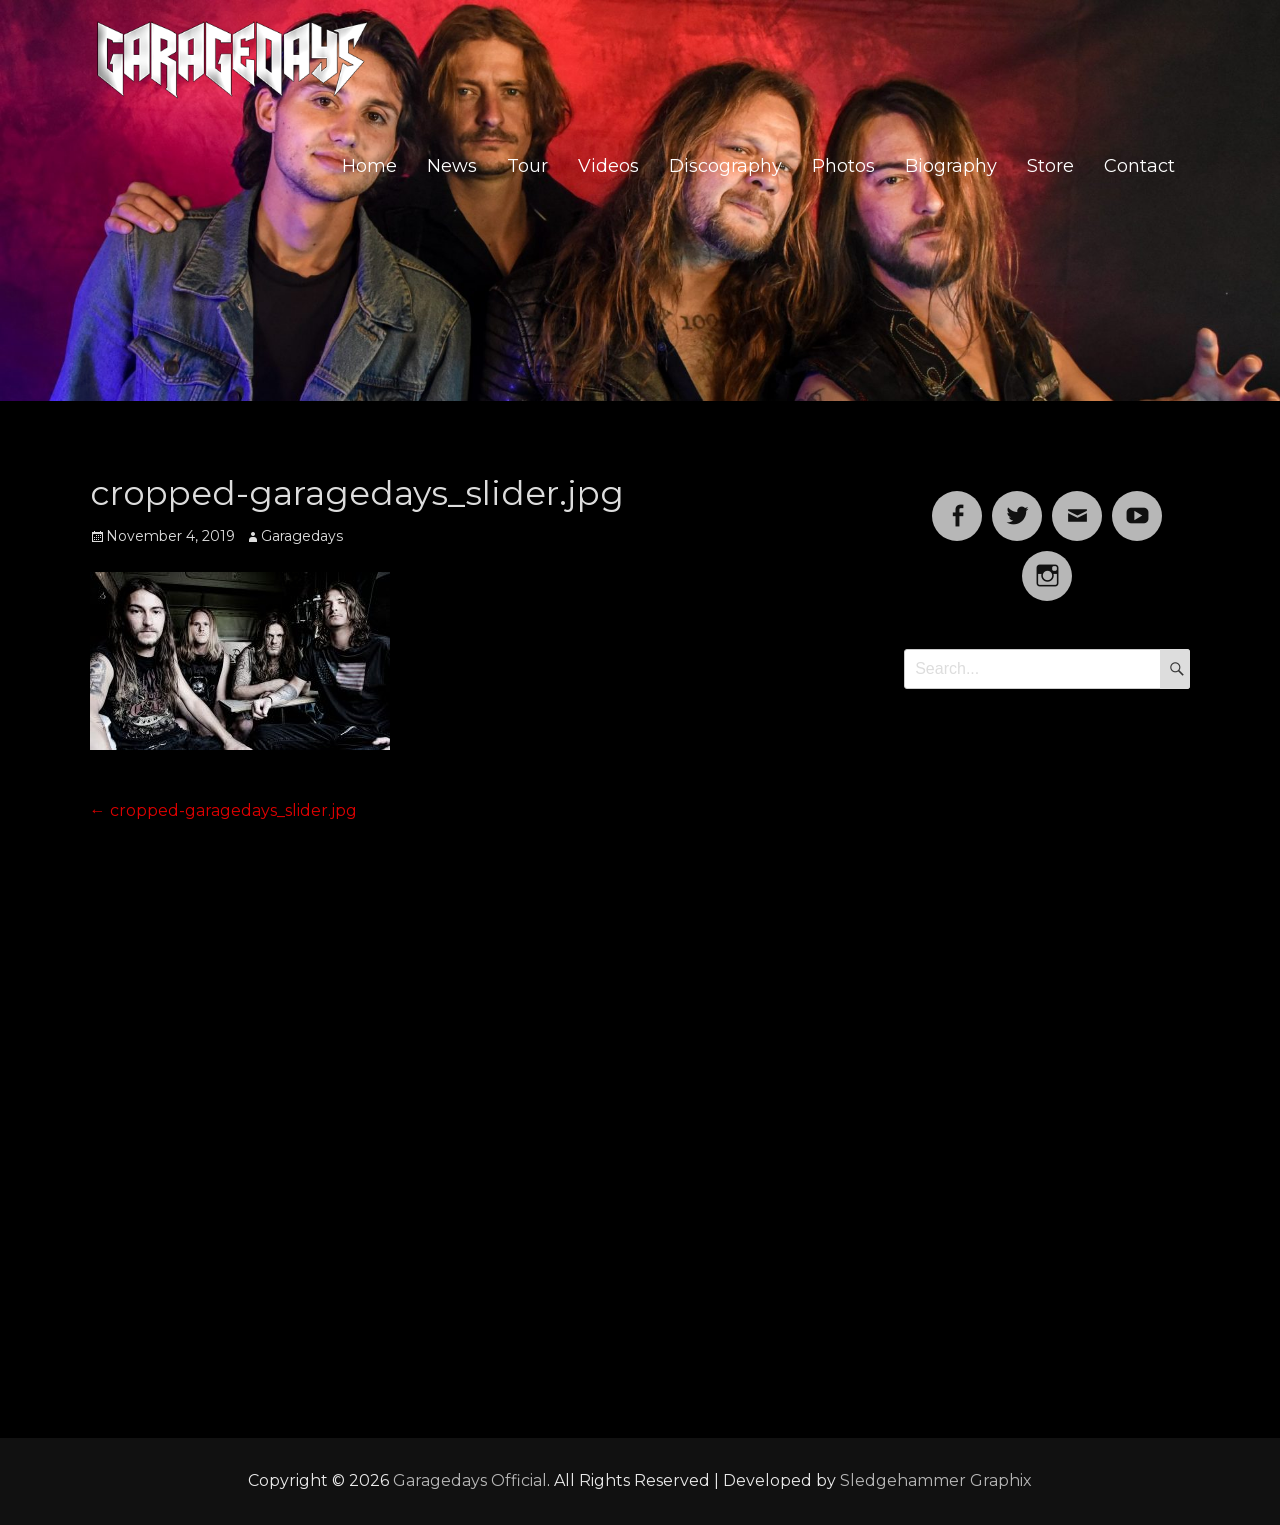 Image resolution: width=1280 pixels, height=1525 pixels. What do you see at coordinates (1139, 166) in the screenshot?
I see `Contact` at bounding box center [1139, 166].